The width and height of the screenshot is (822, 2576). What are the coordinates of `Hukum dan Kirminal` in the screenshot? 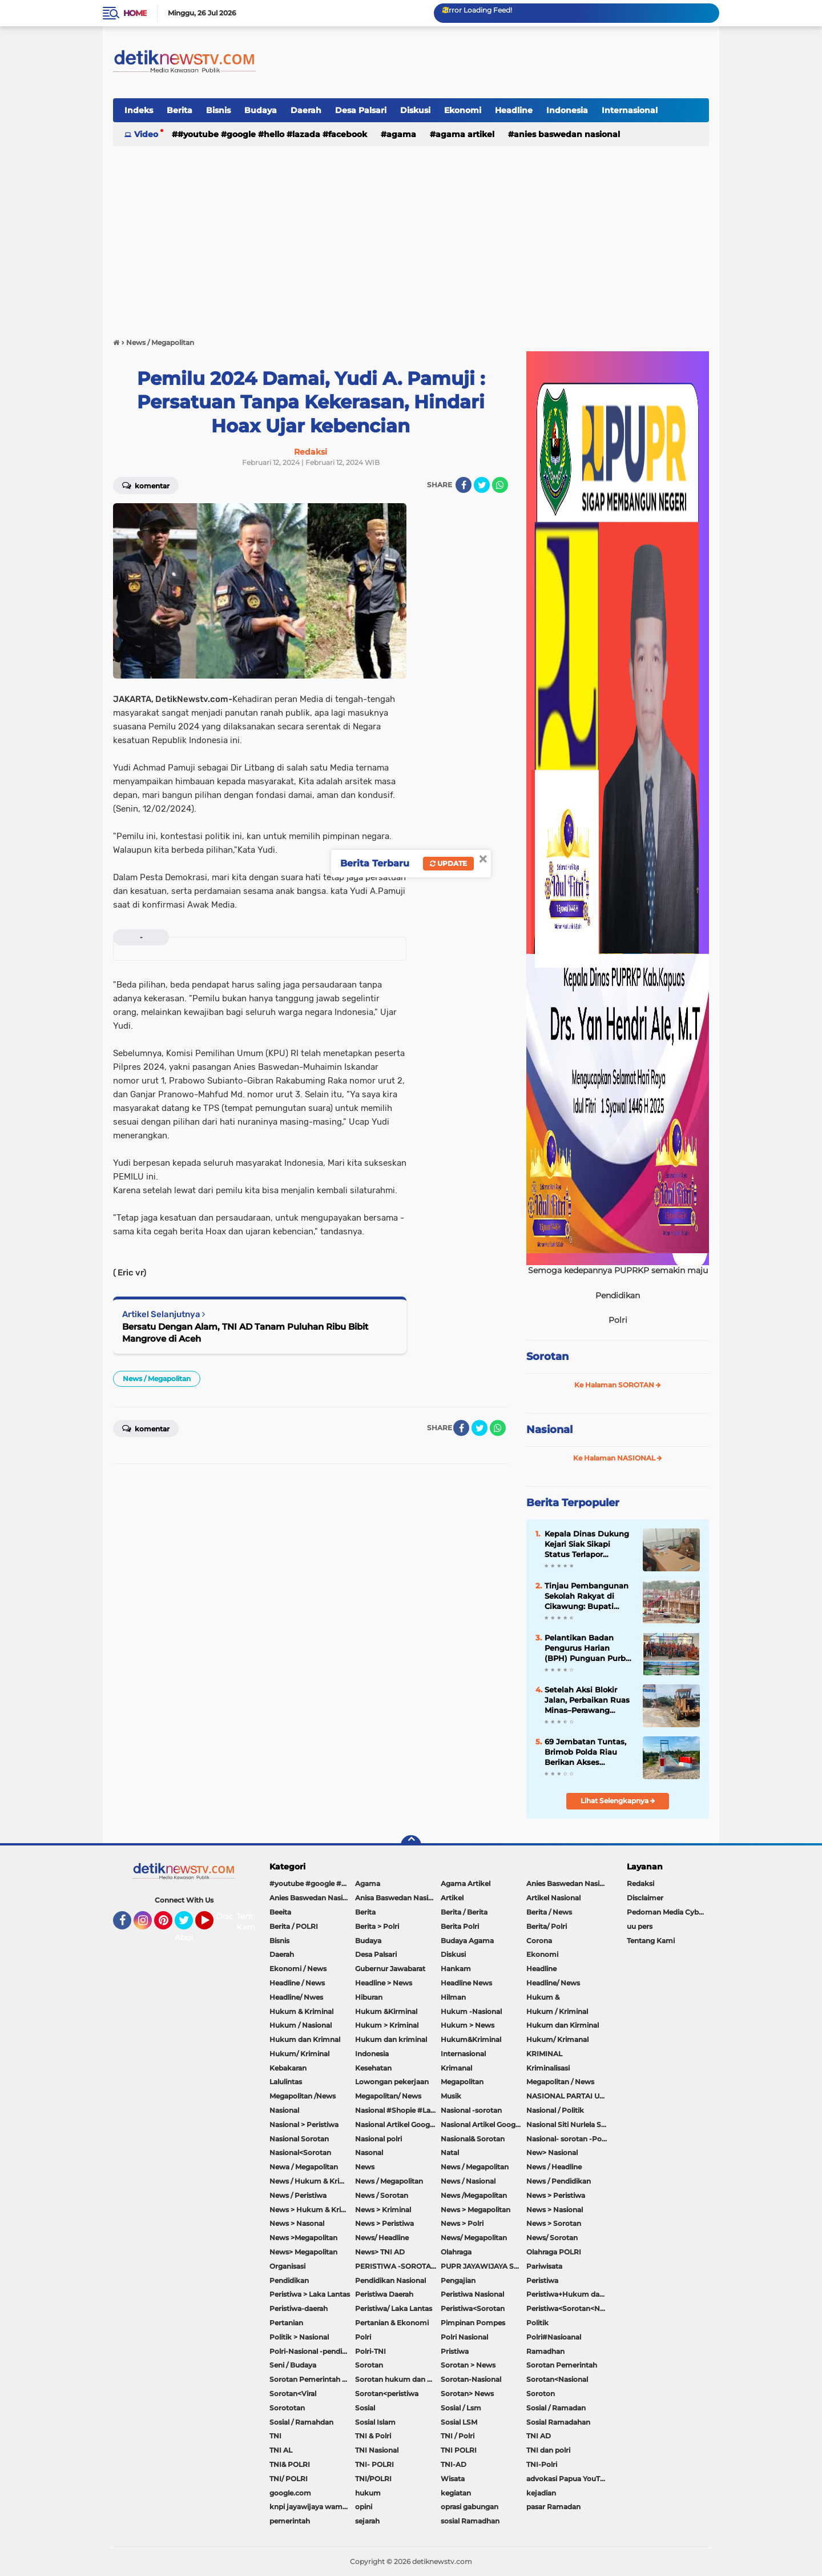 It's located at (562, 2025).